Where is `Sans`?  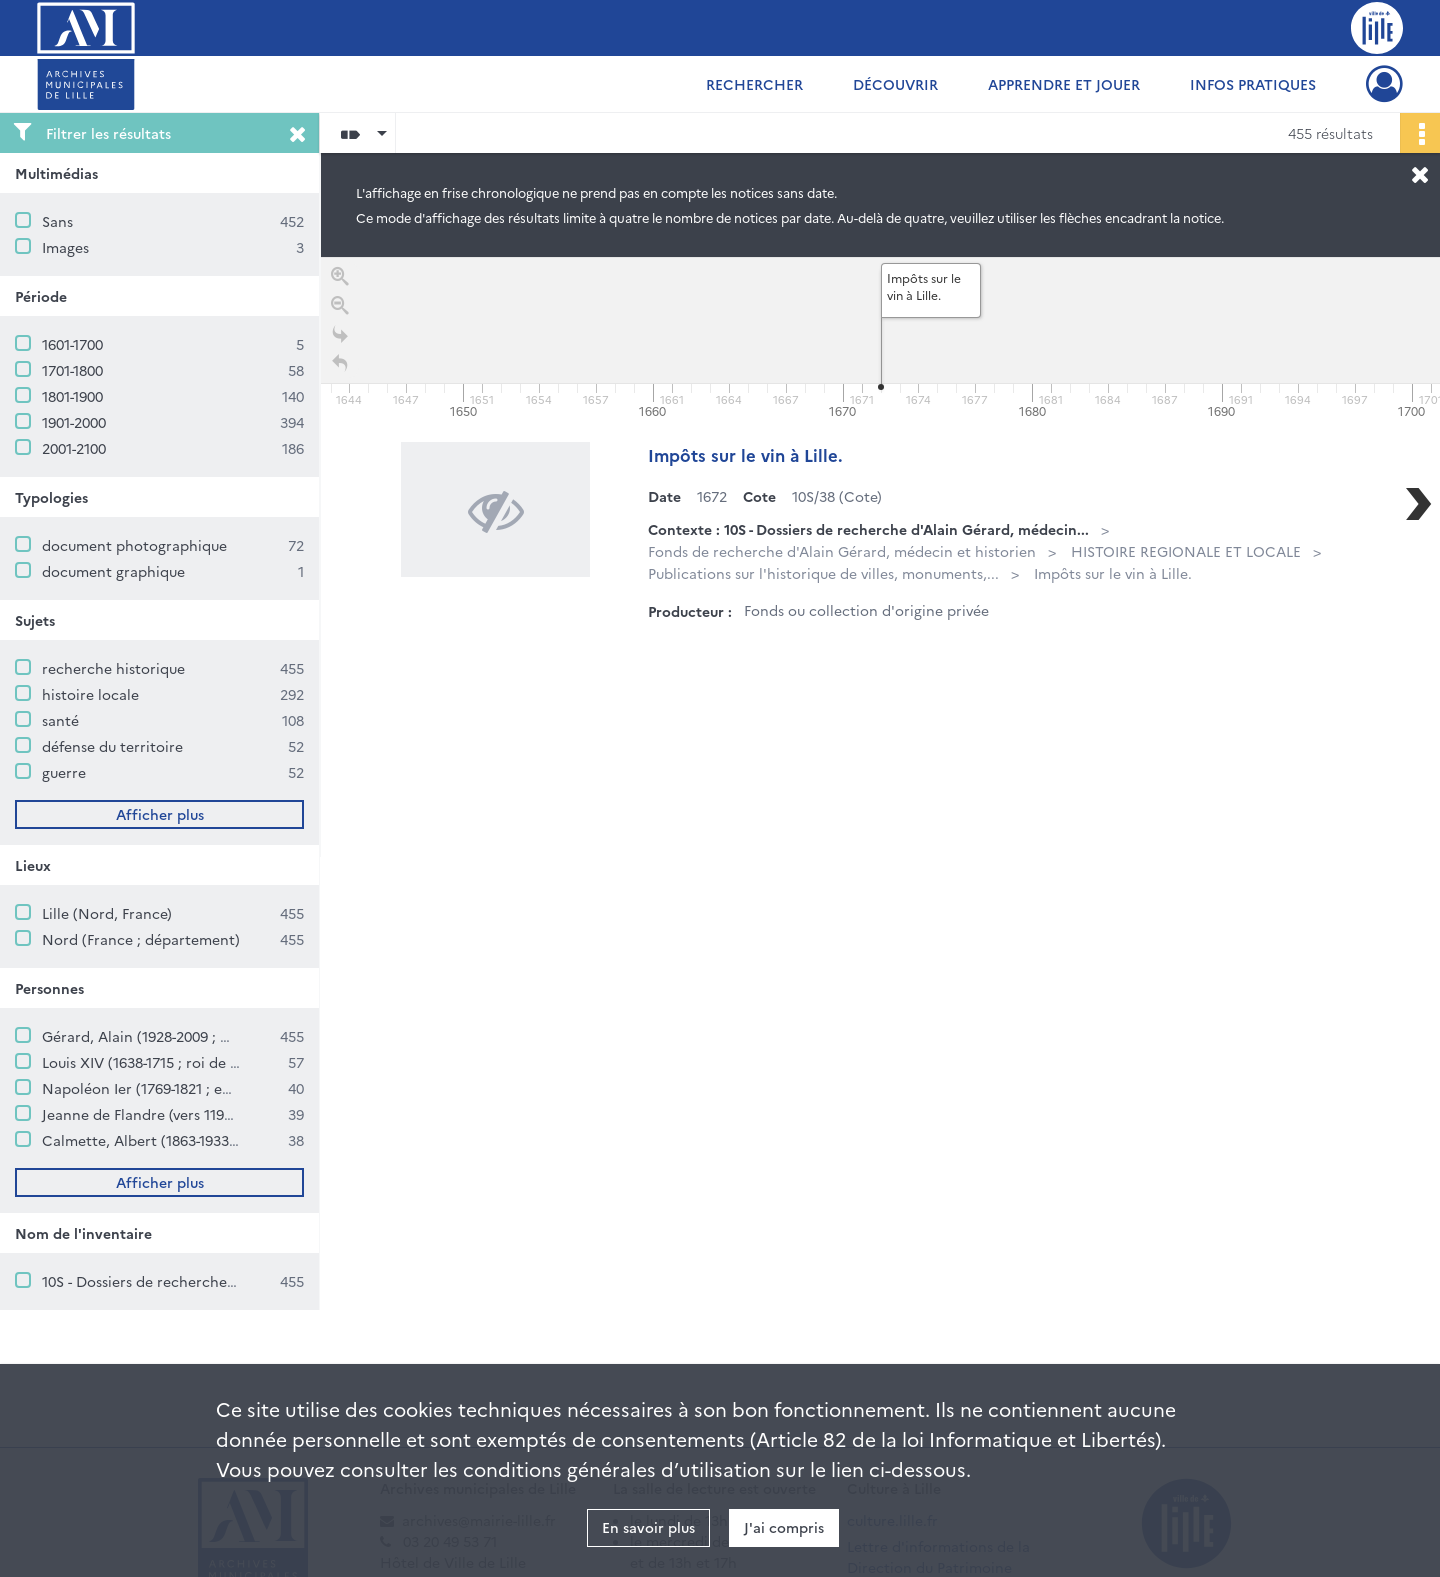
Sans is located at coordinates (57, 221).